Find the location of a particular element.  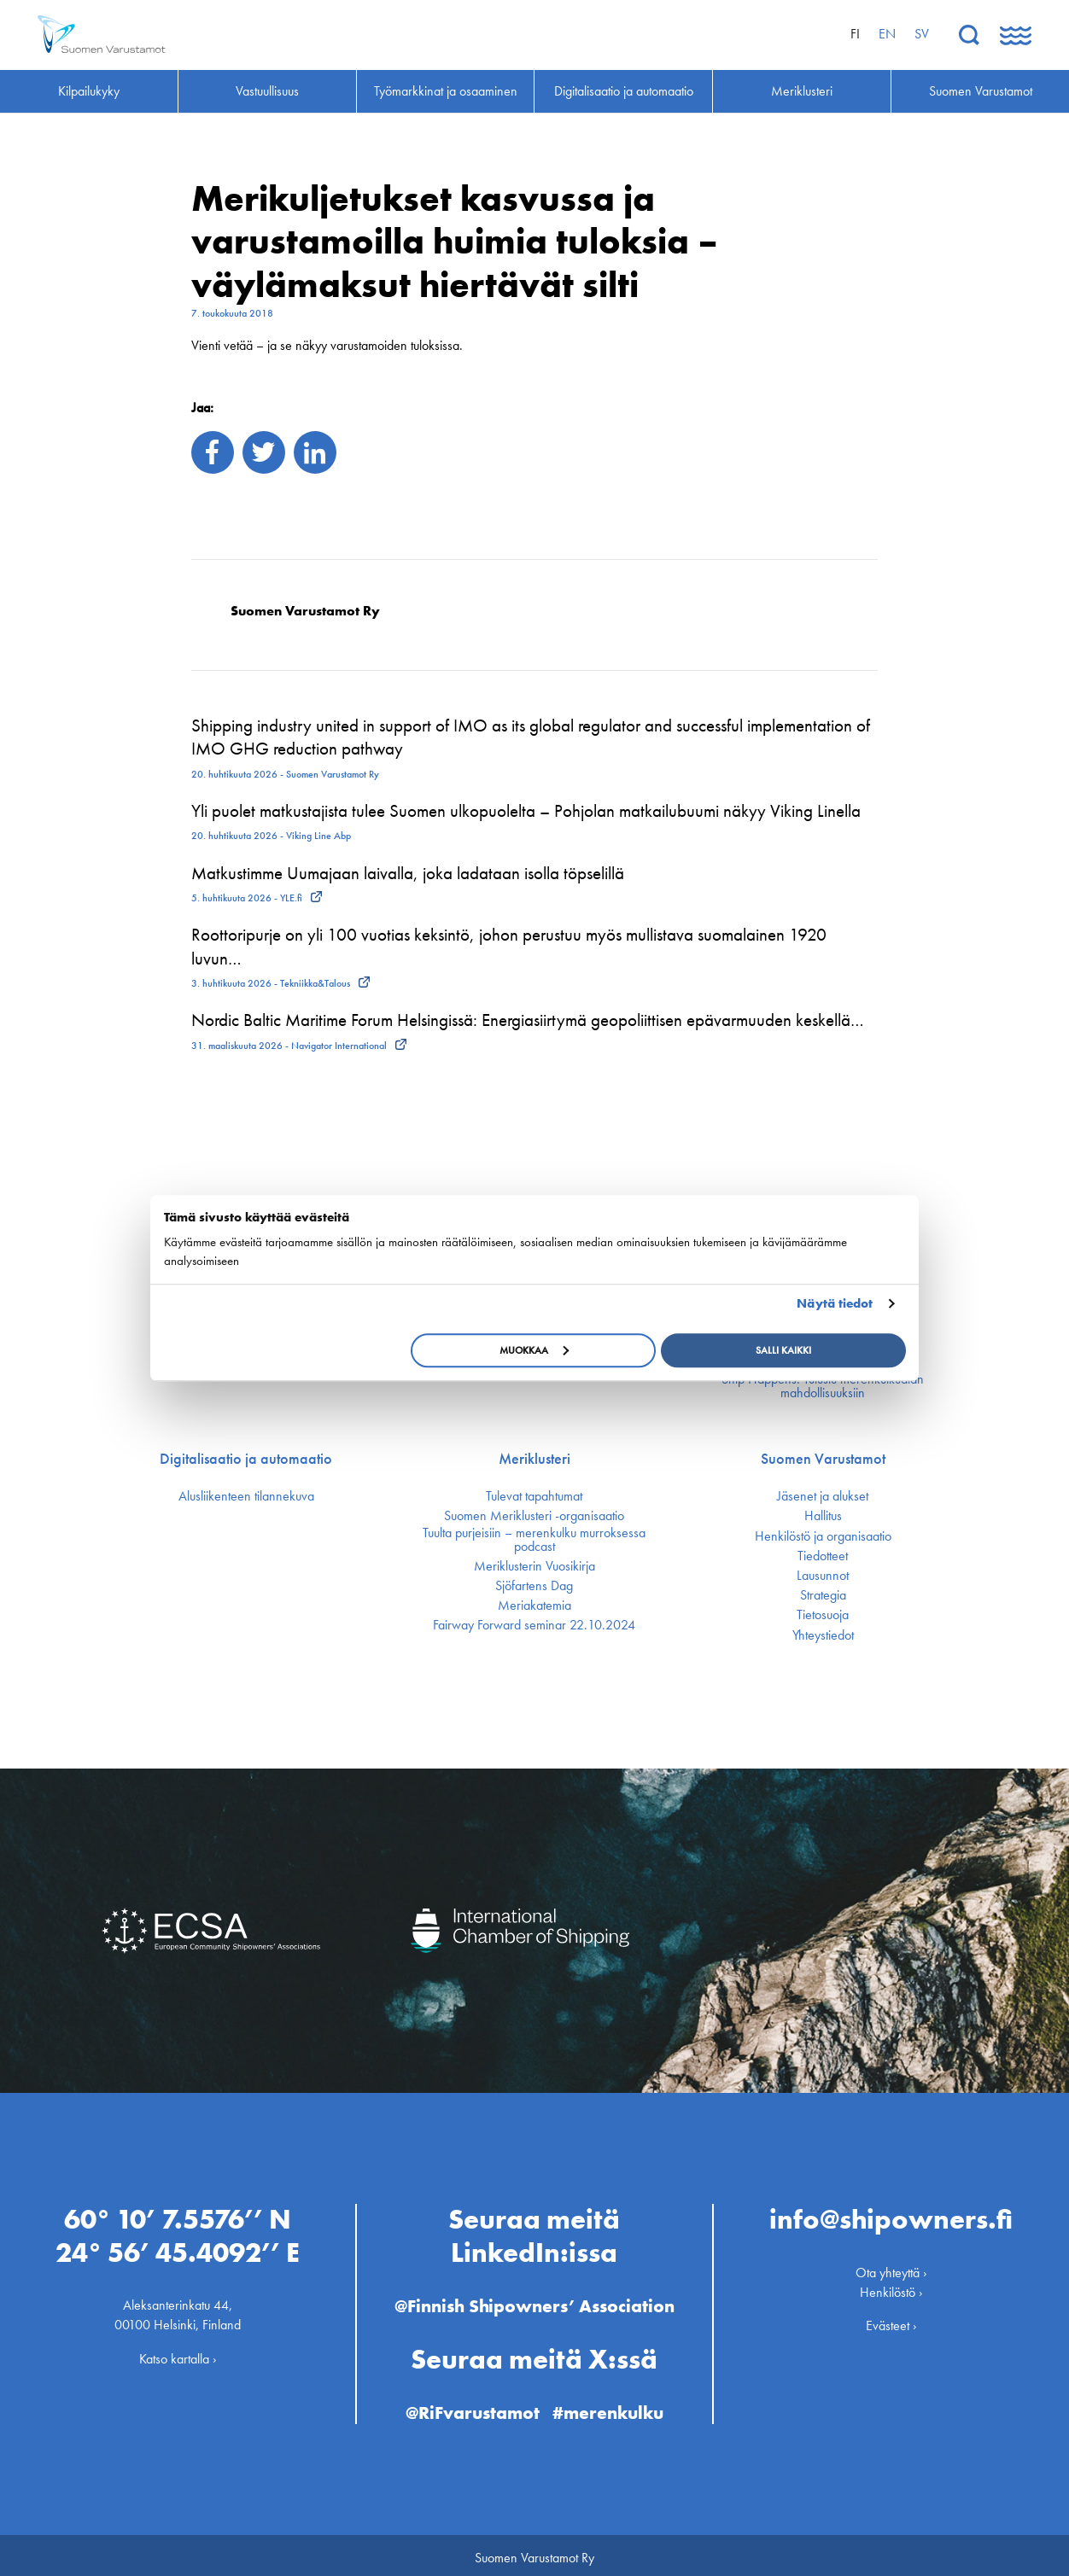

Suomen Meriklusteri -organisaatio is located at coordinates (534, 1516).